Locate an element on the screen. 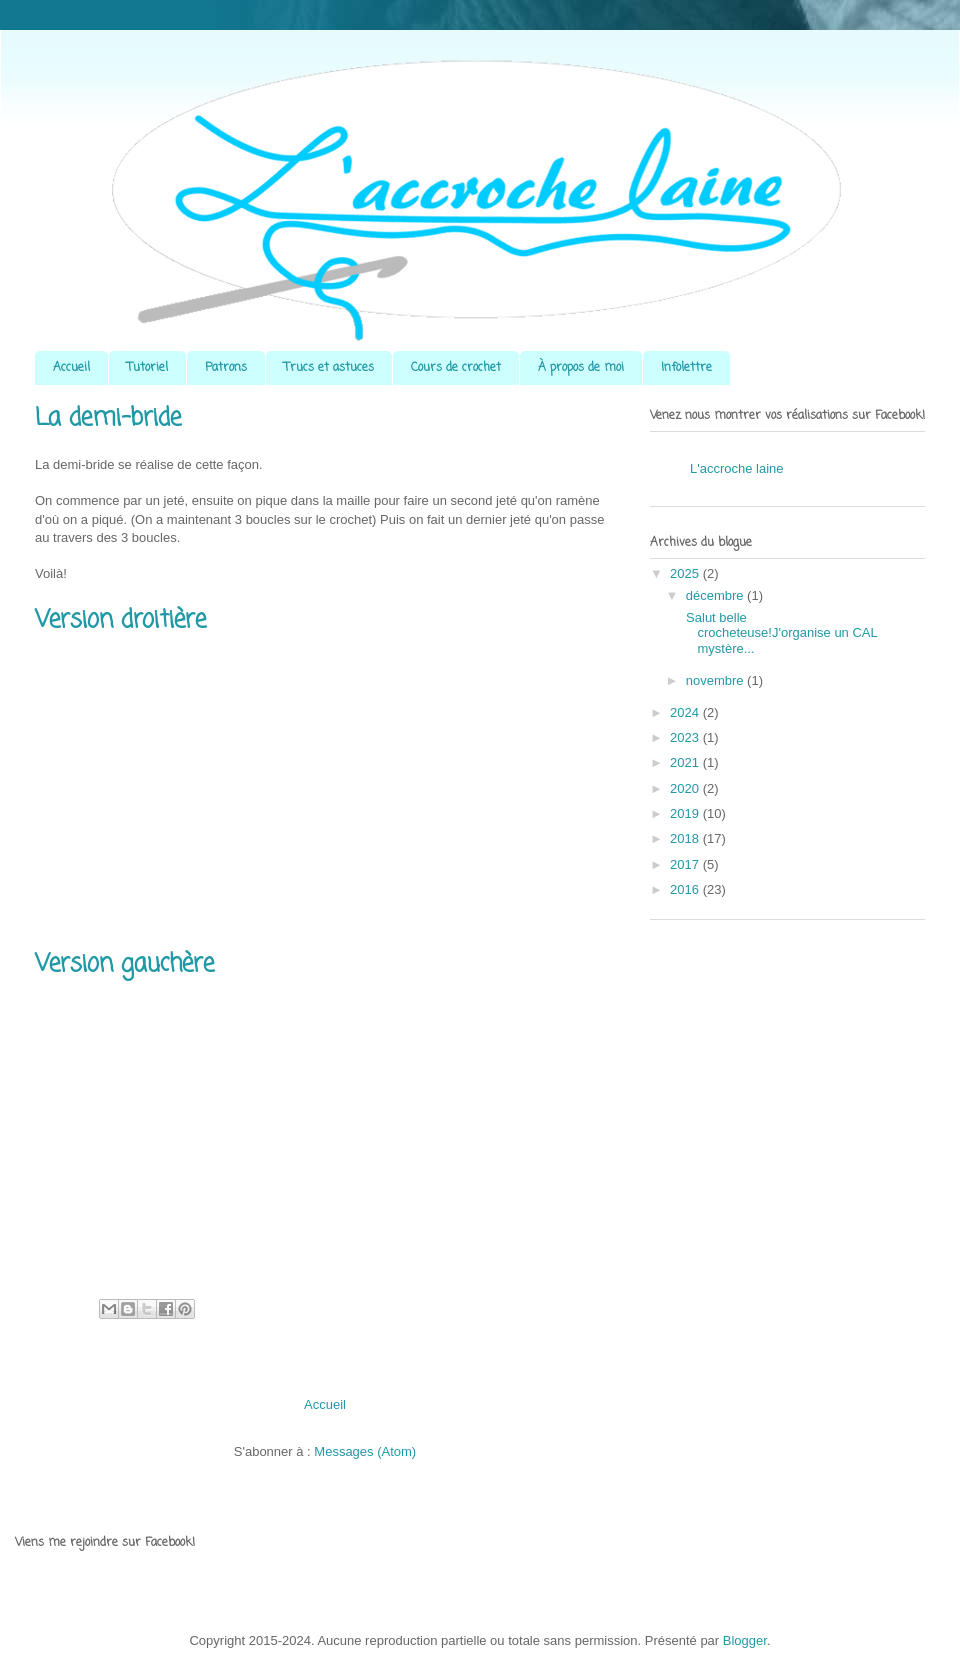 The height and width of the screenshot is (1680, 960). 2018 is located at coordinates (686, 838).